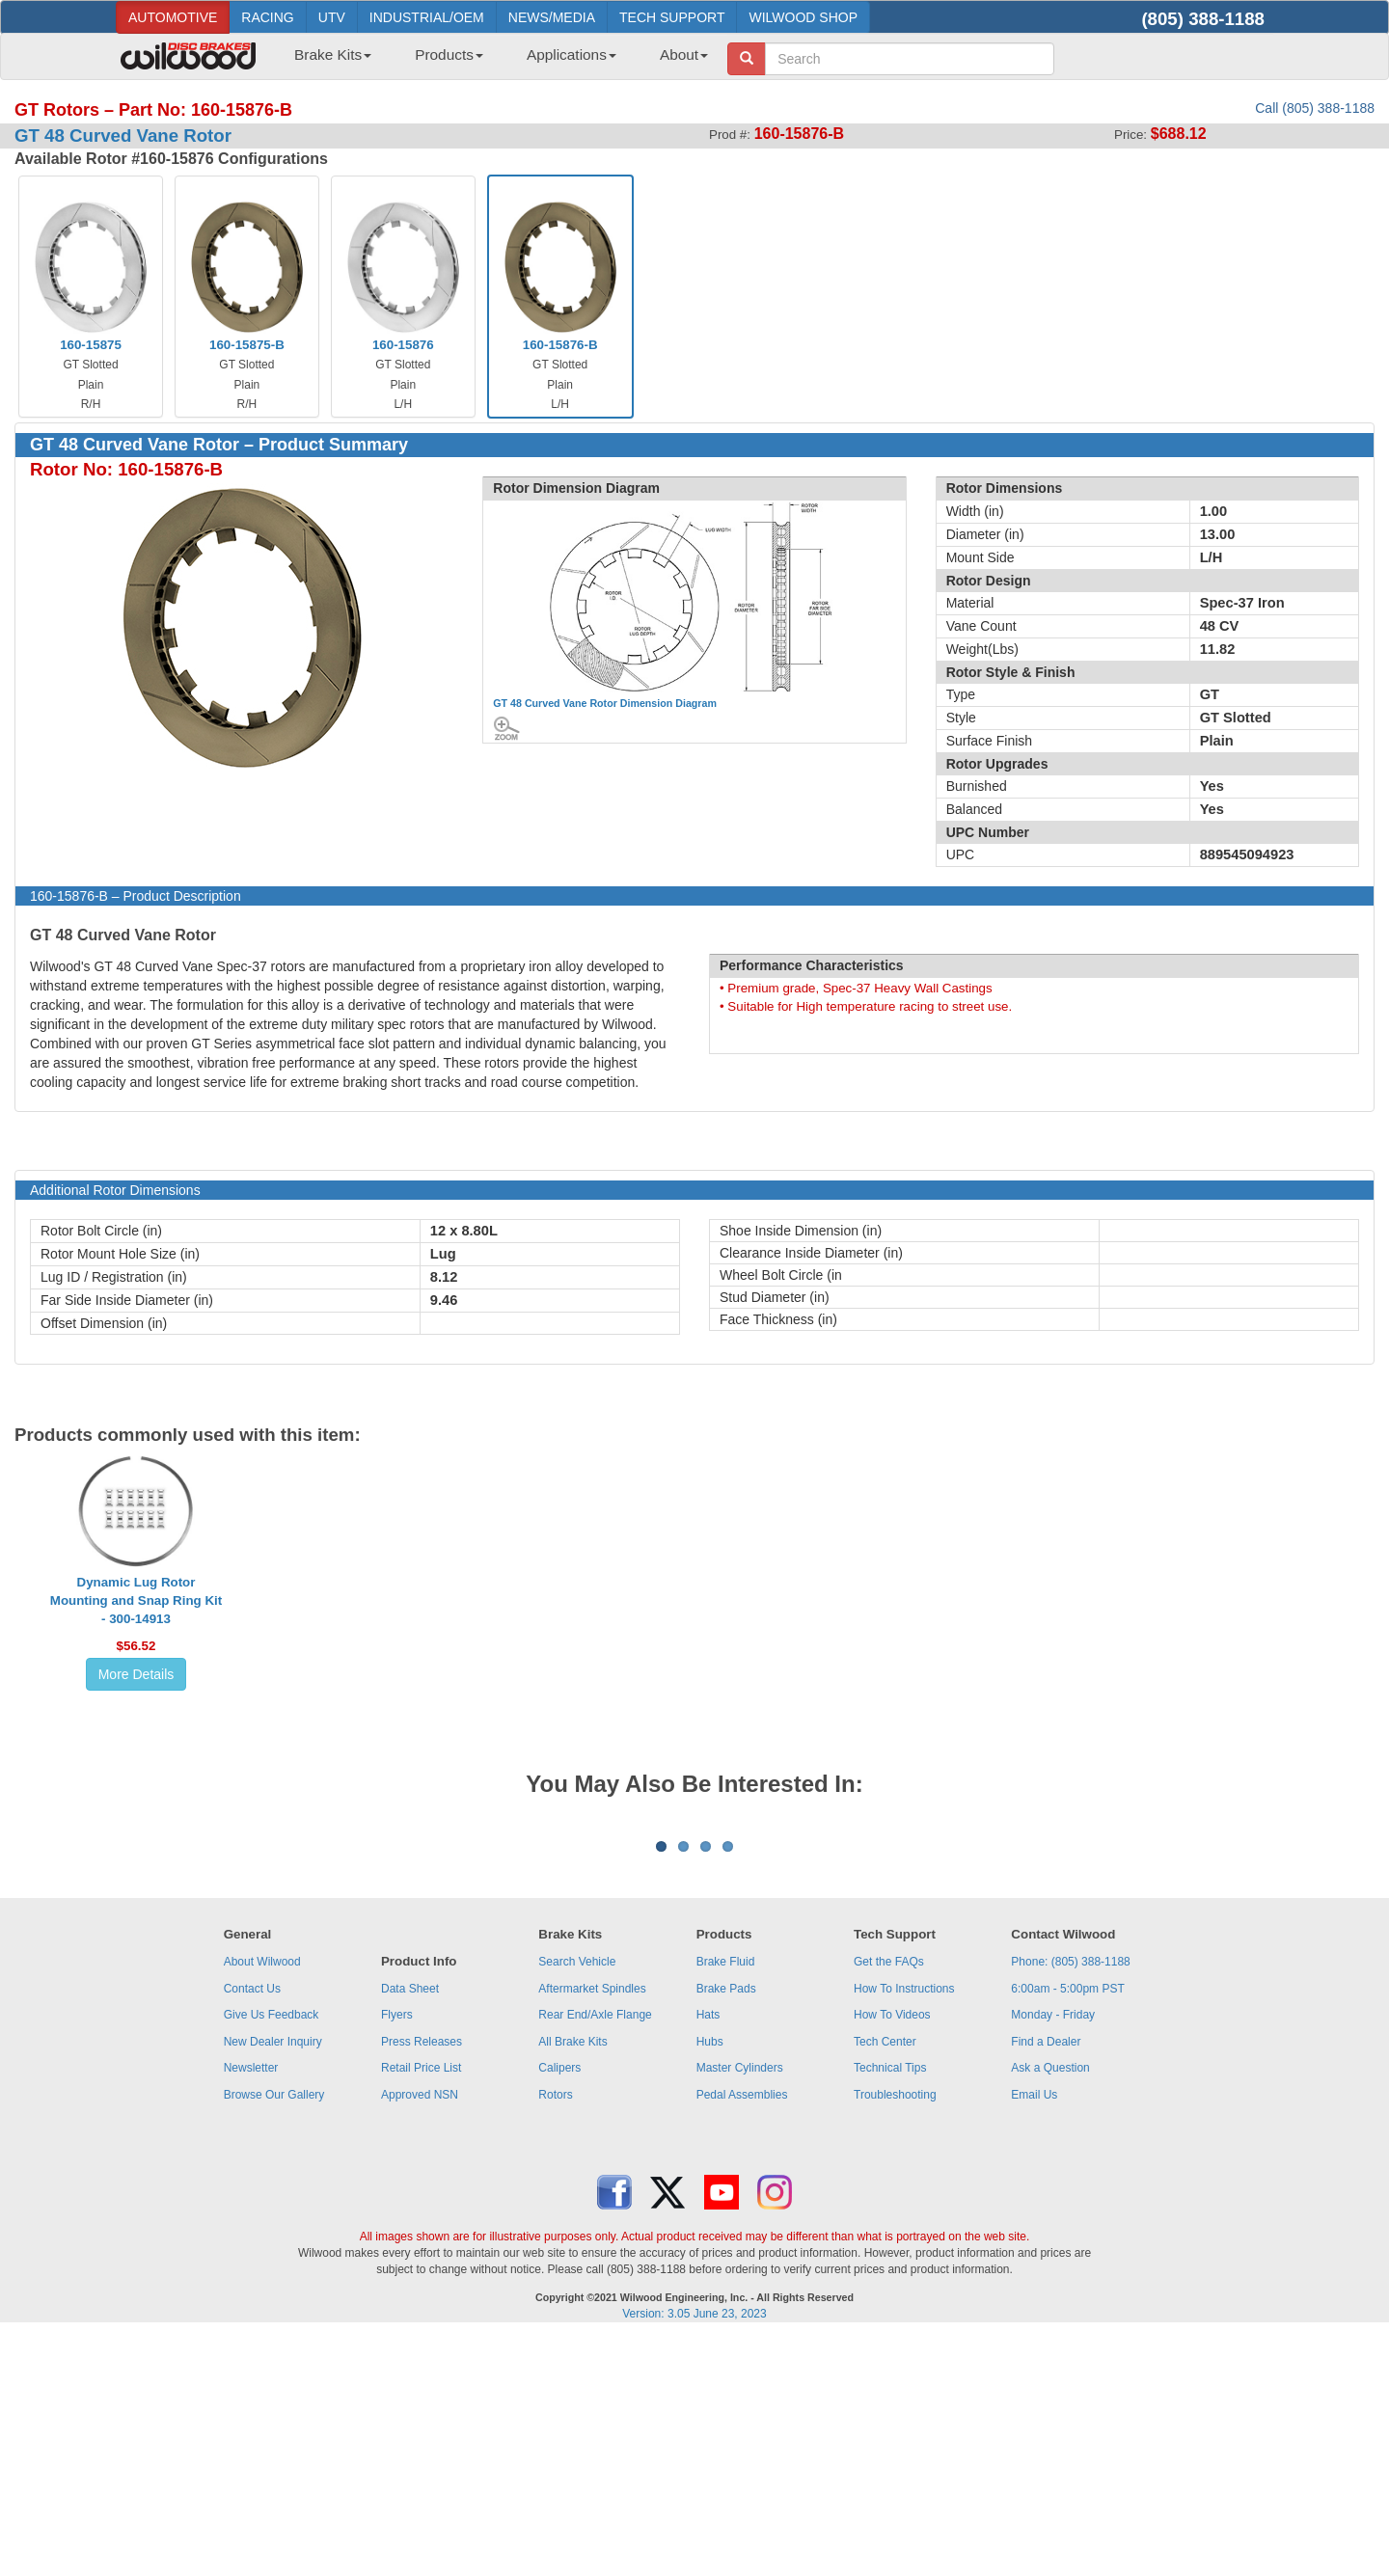 The image size is (1389, 2576). What do you see at coordinates (251, 2307) in the screenshot?
I see `Newsletter` at bounding box center [251, 2307].